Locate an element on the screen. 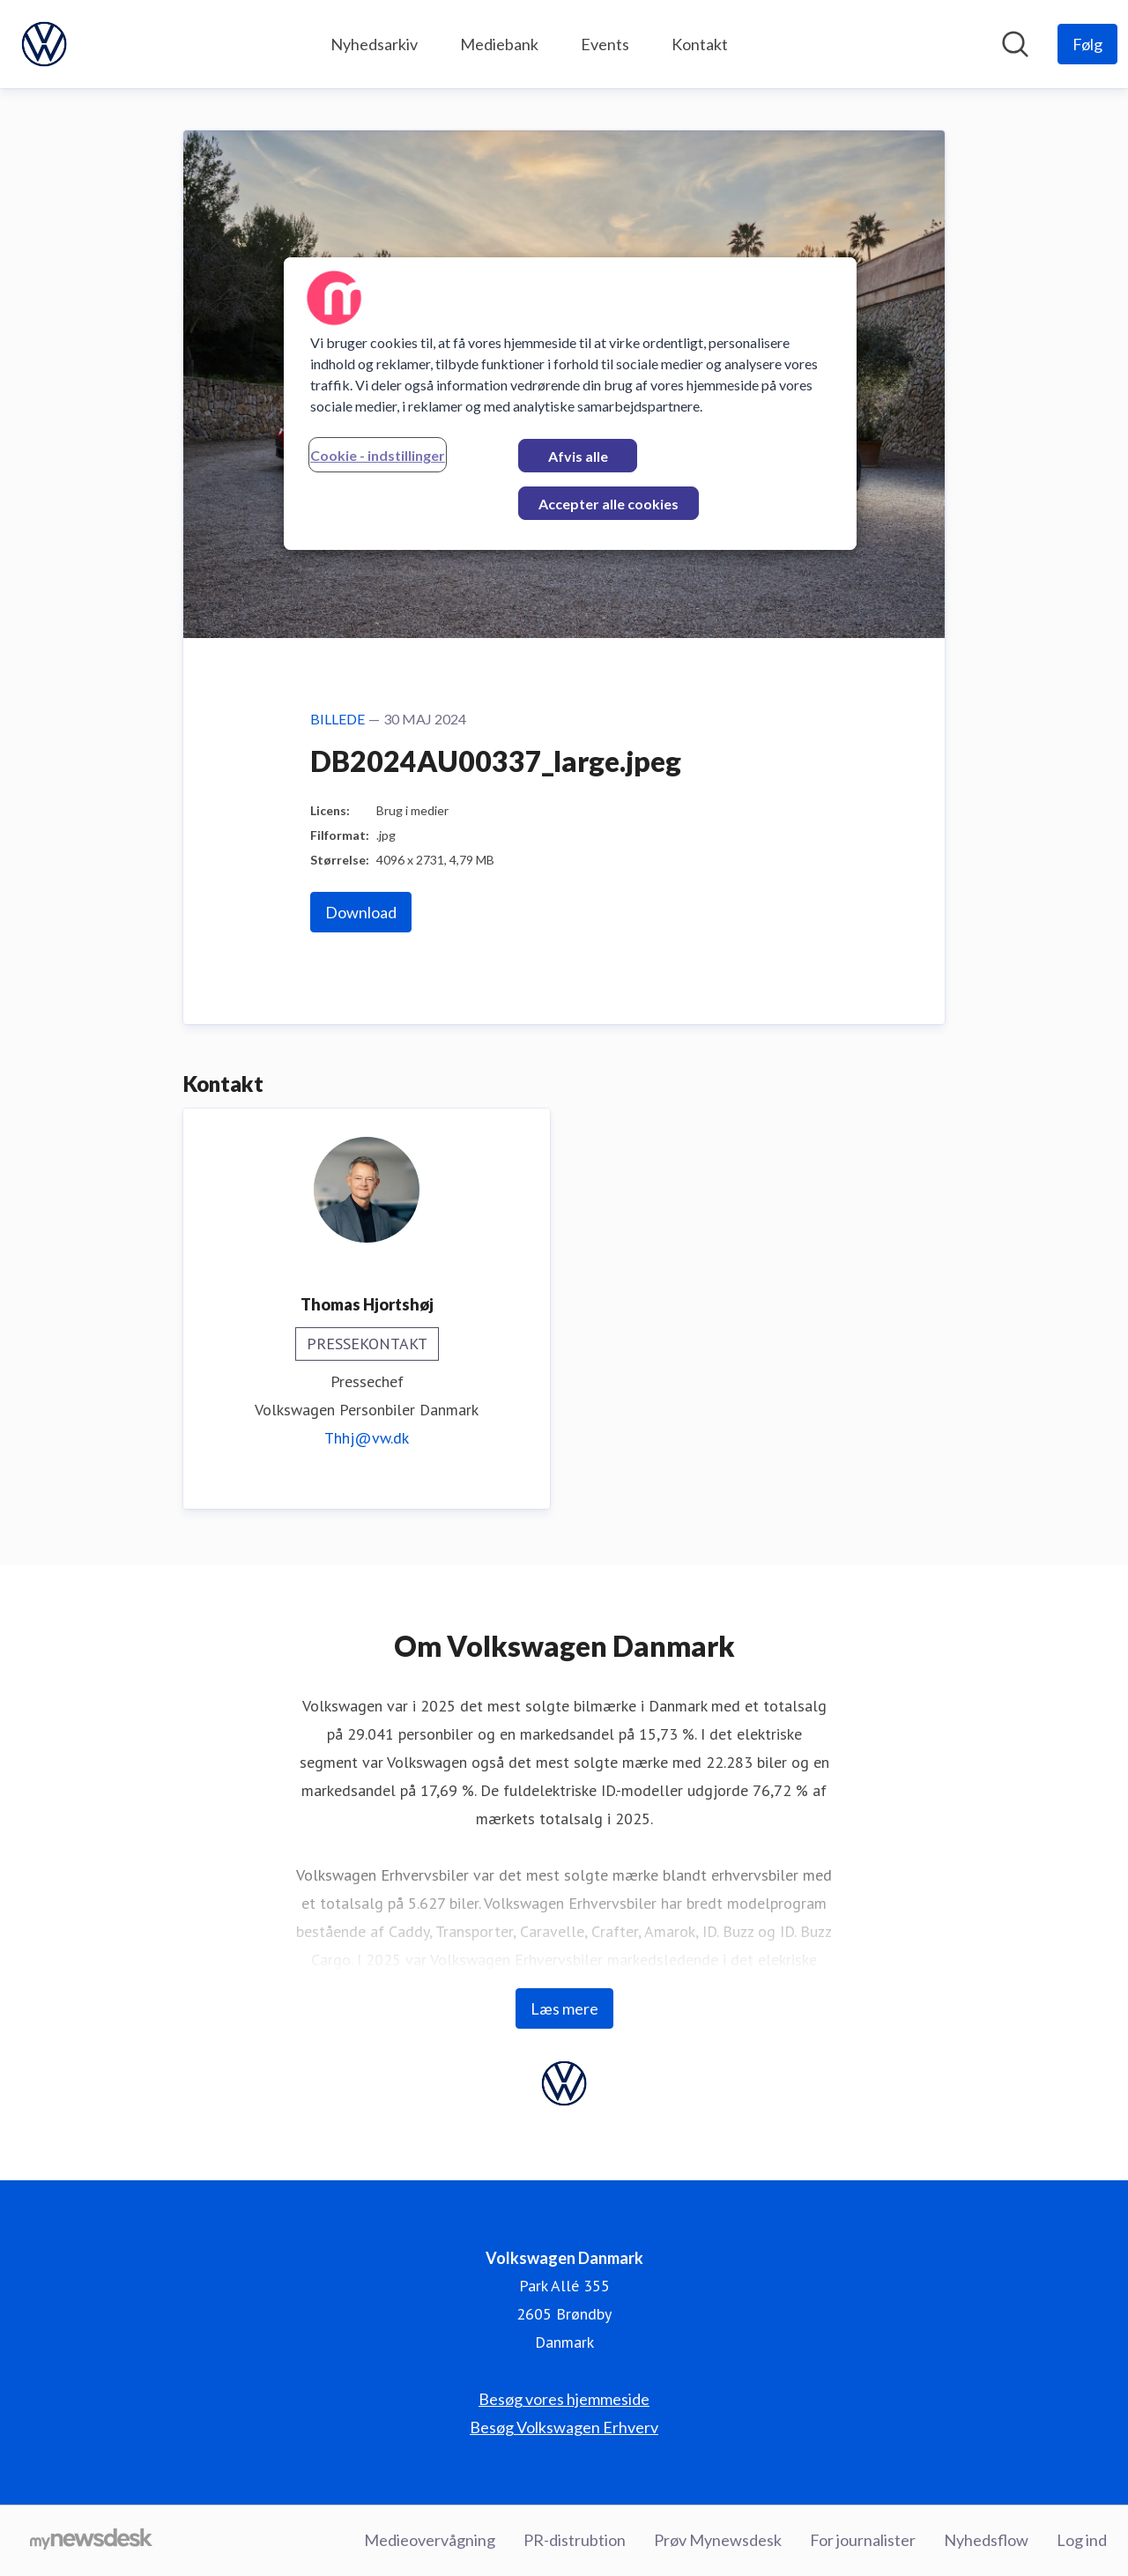 Image resolution: width=1128 pixels, height=2576 pixels. [Følg Volkswagen Danmark] is located at coordinates (1087, 44).